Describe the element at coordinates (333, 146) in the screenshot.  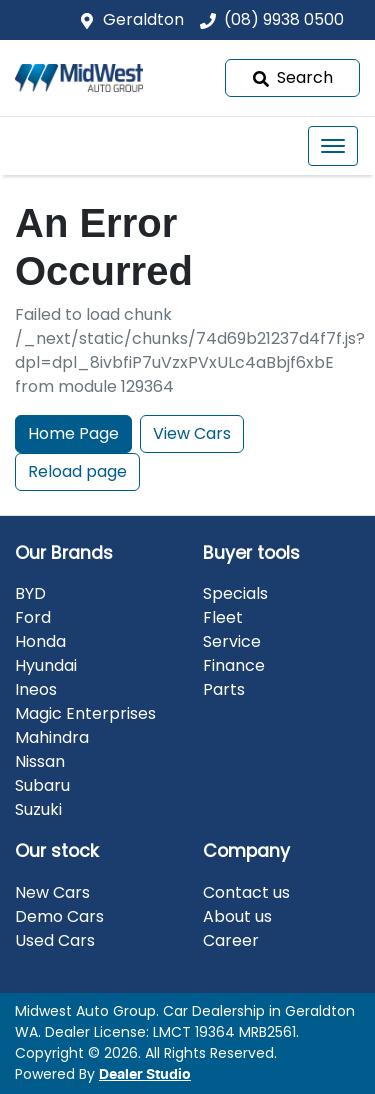
I see `[button]` at that location.